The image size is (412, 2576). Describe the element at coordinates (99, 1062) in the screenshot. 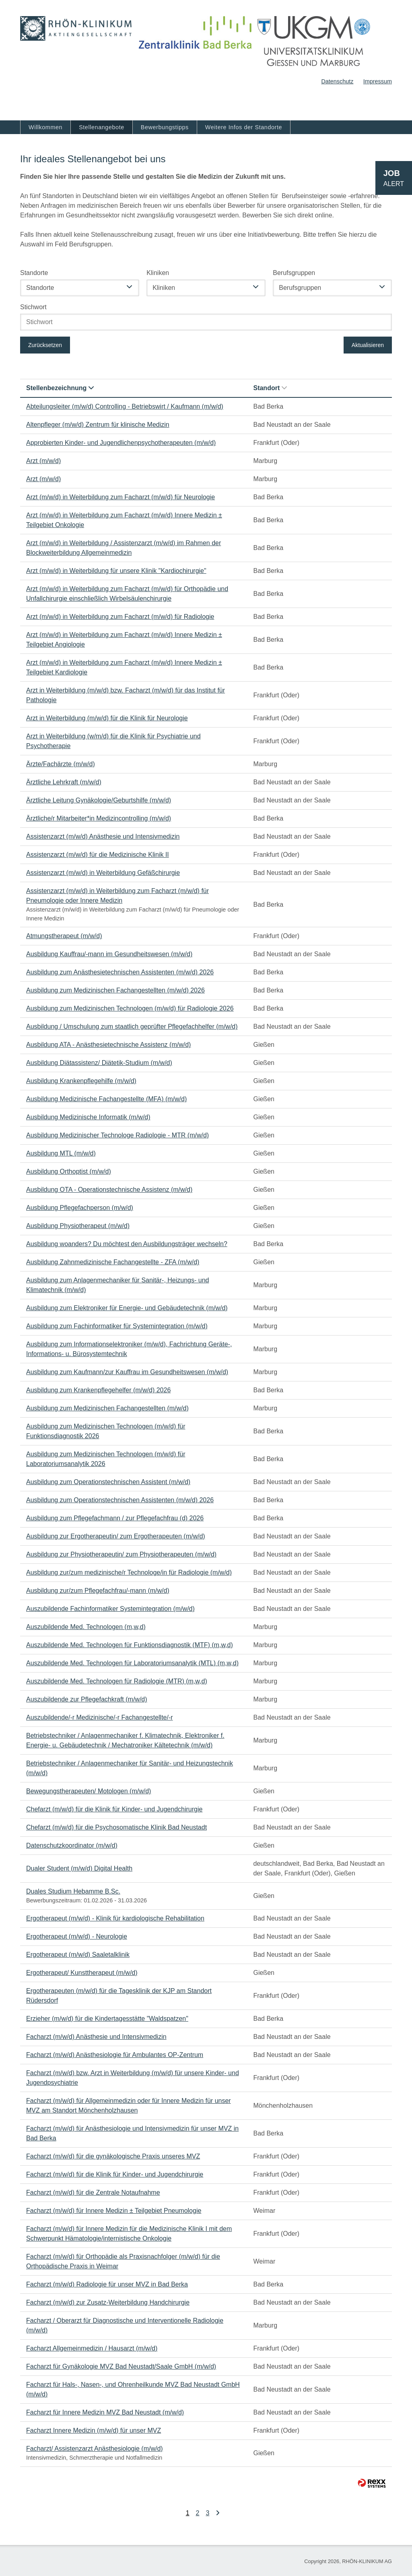

I see `Ausbildung Diätassistenz/ Diätetik-Studium (m/w/d)` at that location.